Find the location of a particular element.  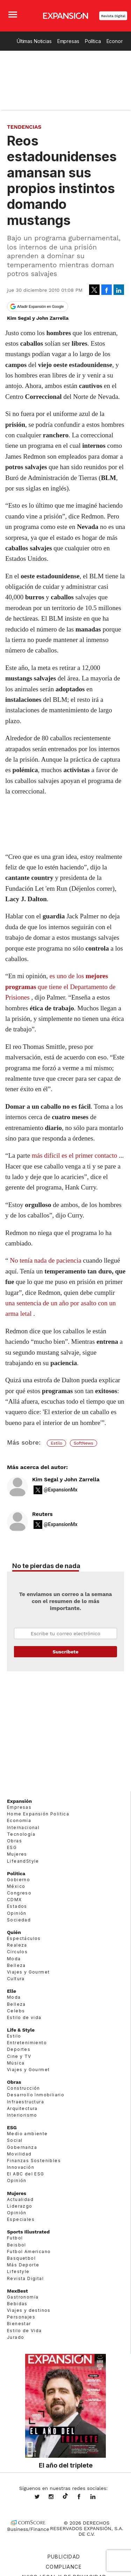

Viajes y Gourmet is located at coordinates (28, 1972).